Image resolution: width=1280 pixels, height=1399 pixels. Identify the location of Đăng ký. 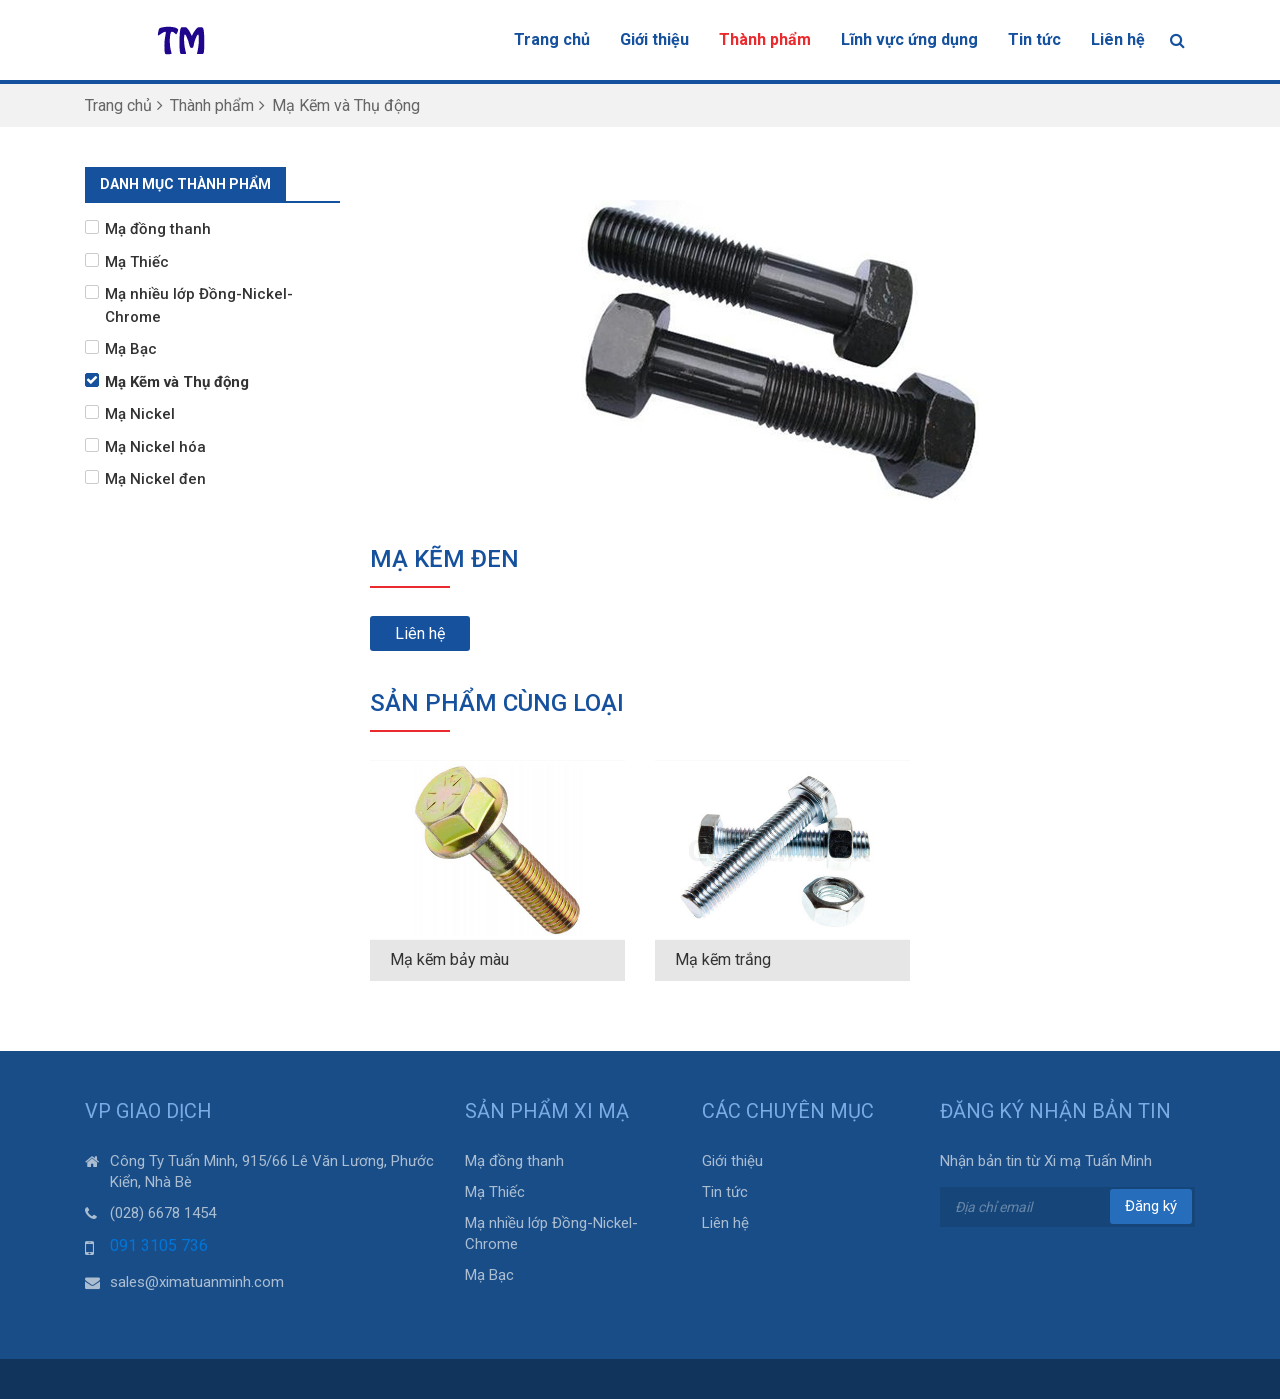
(1151, 1206).